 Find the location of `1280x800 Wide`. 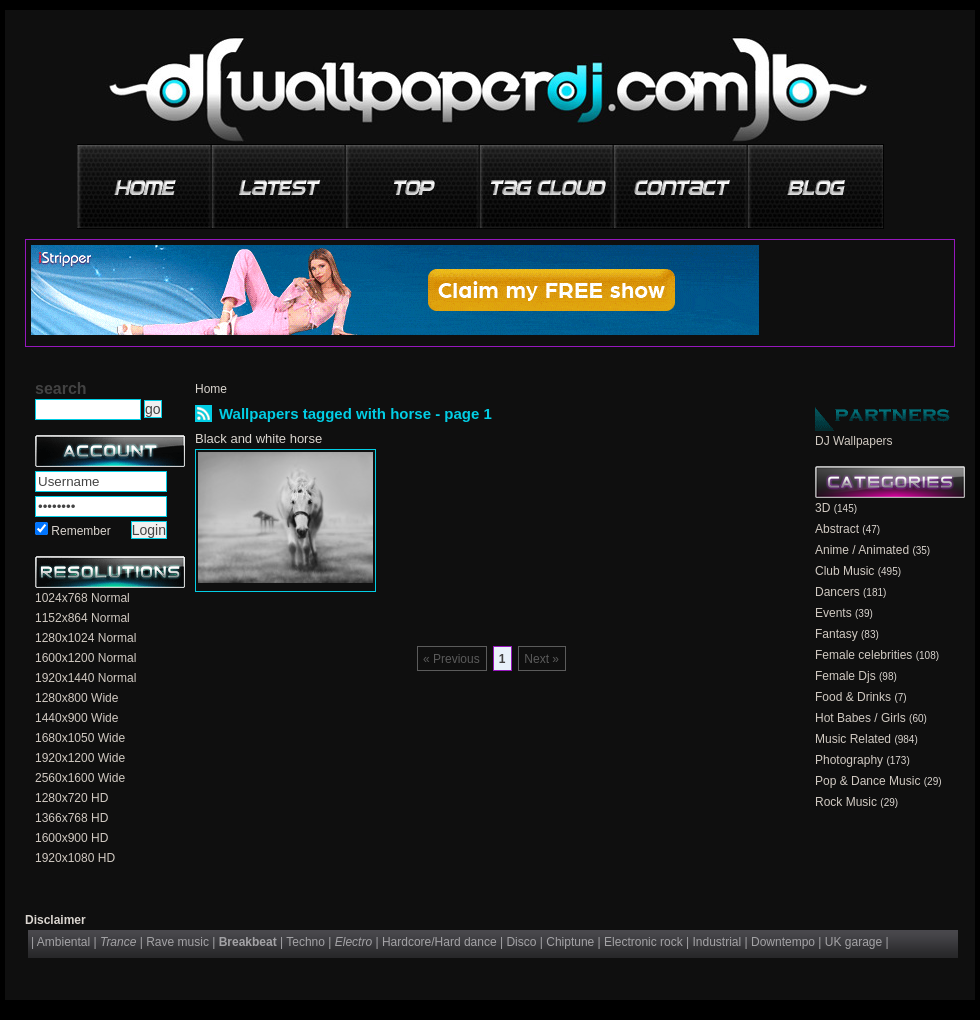

1280x800 Wide is located at coordinates (76, 698).